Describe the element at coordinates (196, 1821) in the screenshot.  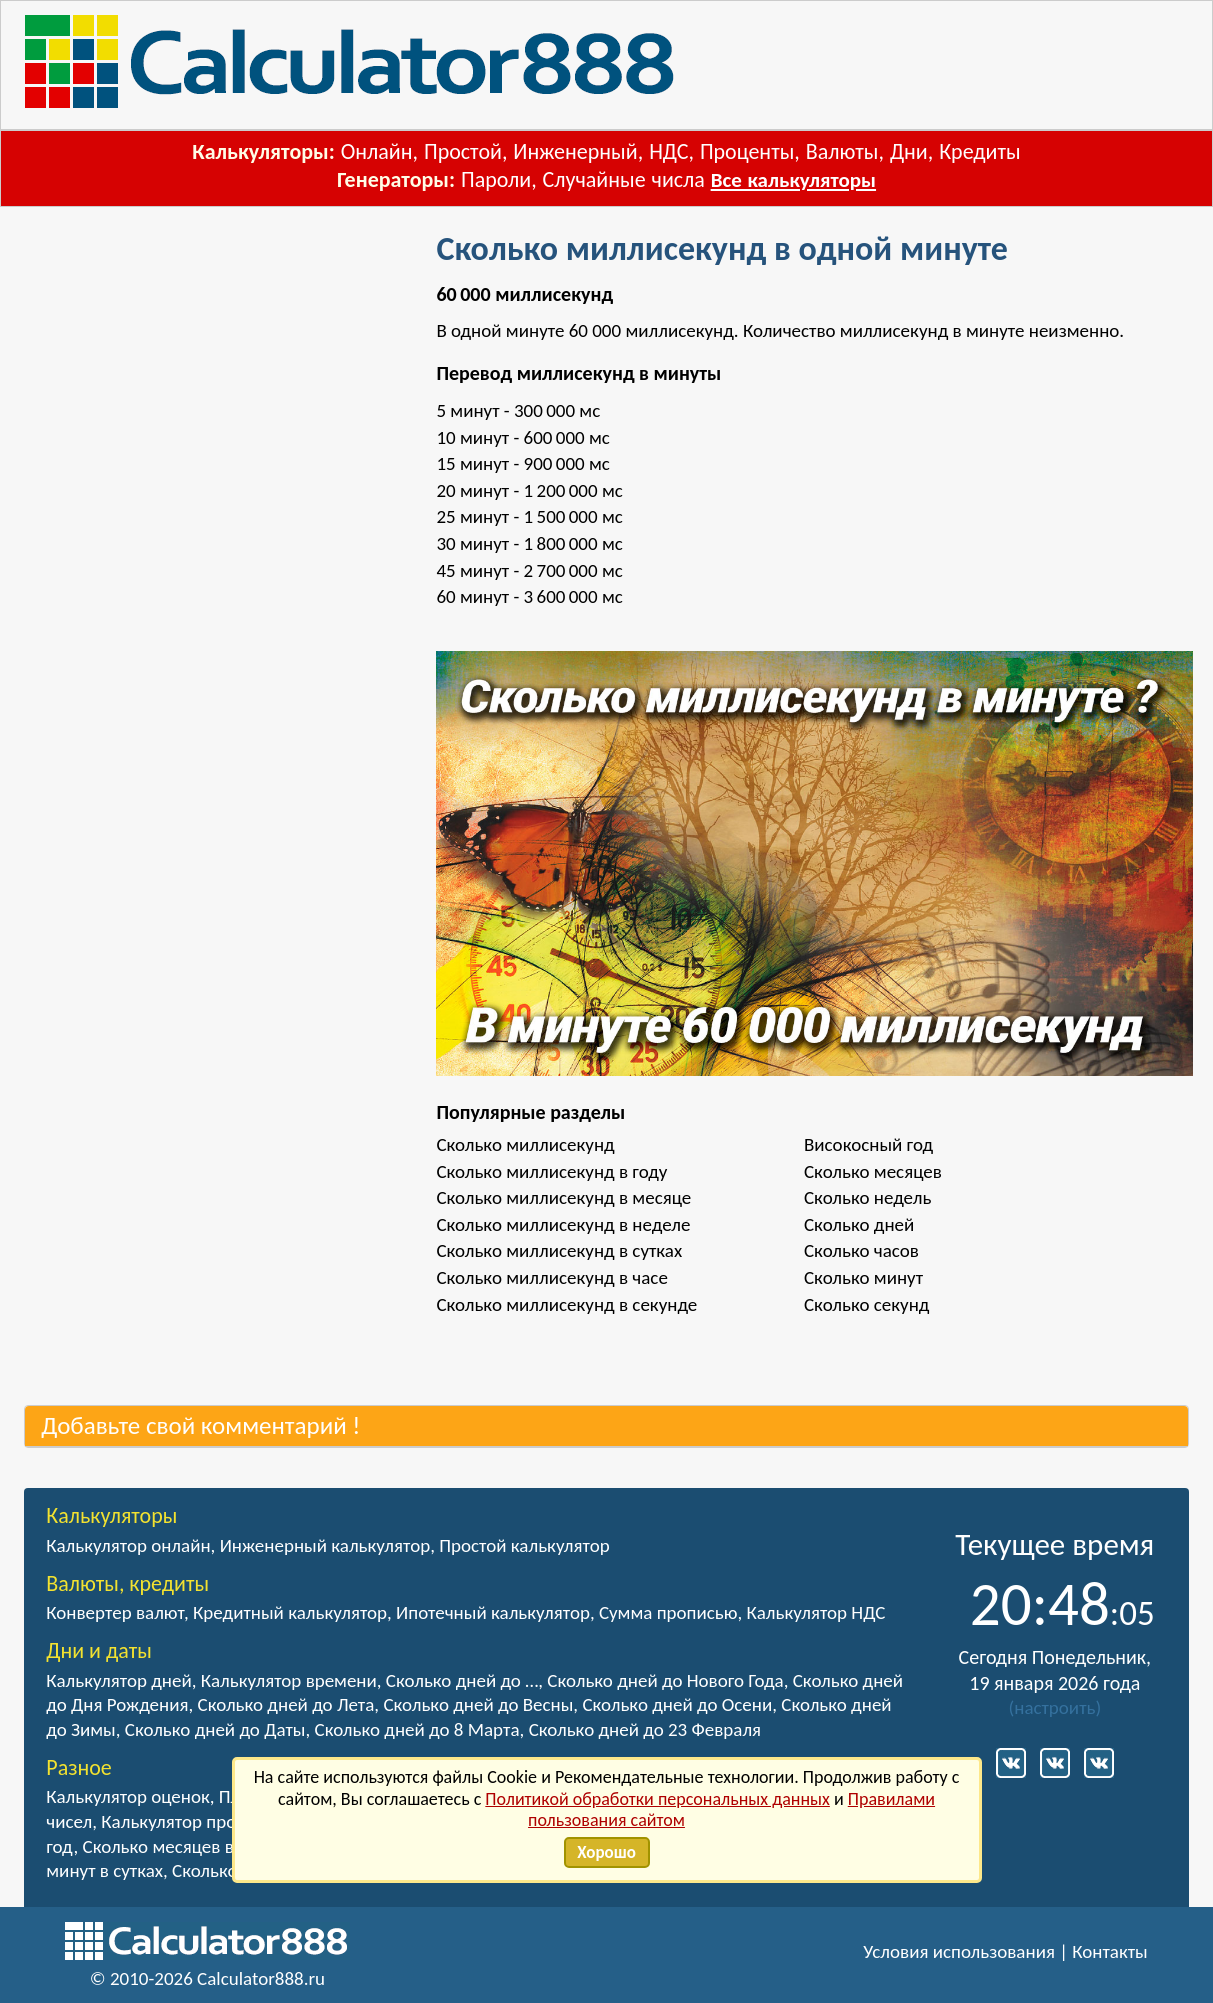
I see `Калькулятор процентов` at that location.